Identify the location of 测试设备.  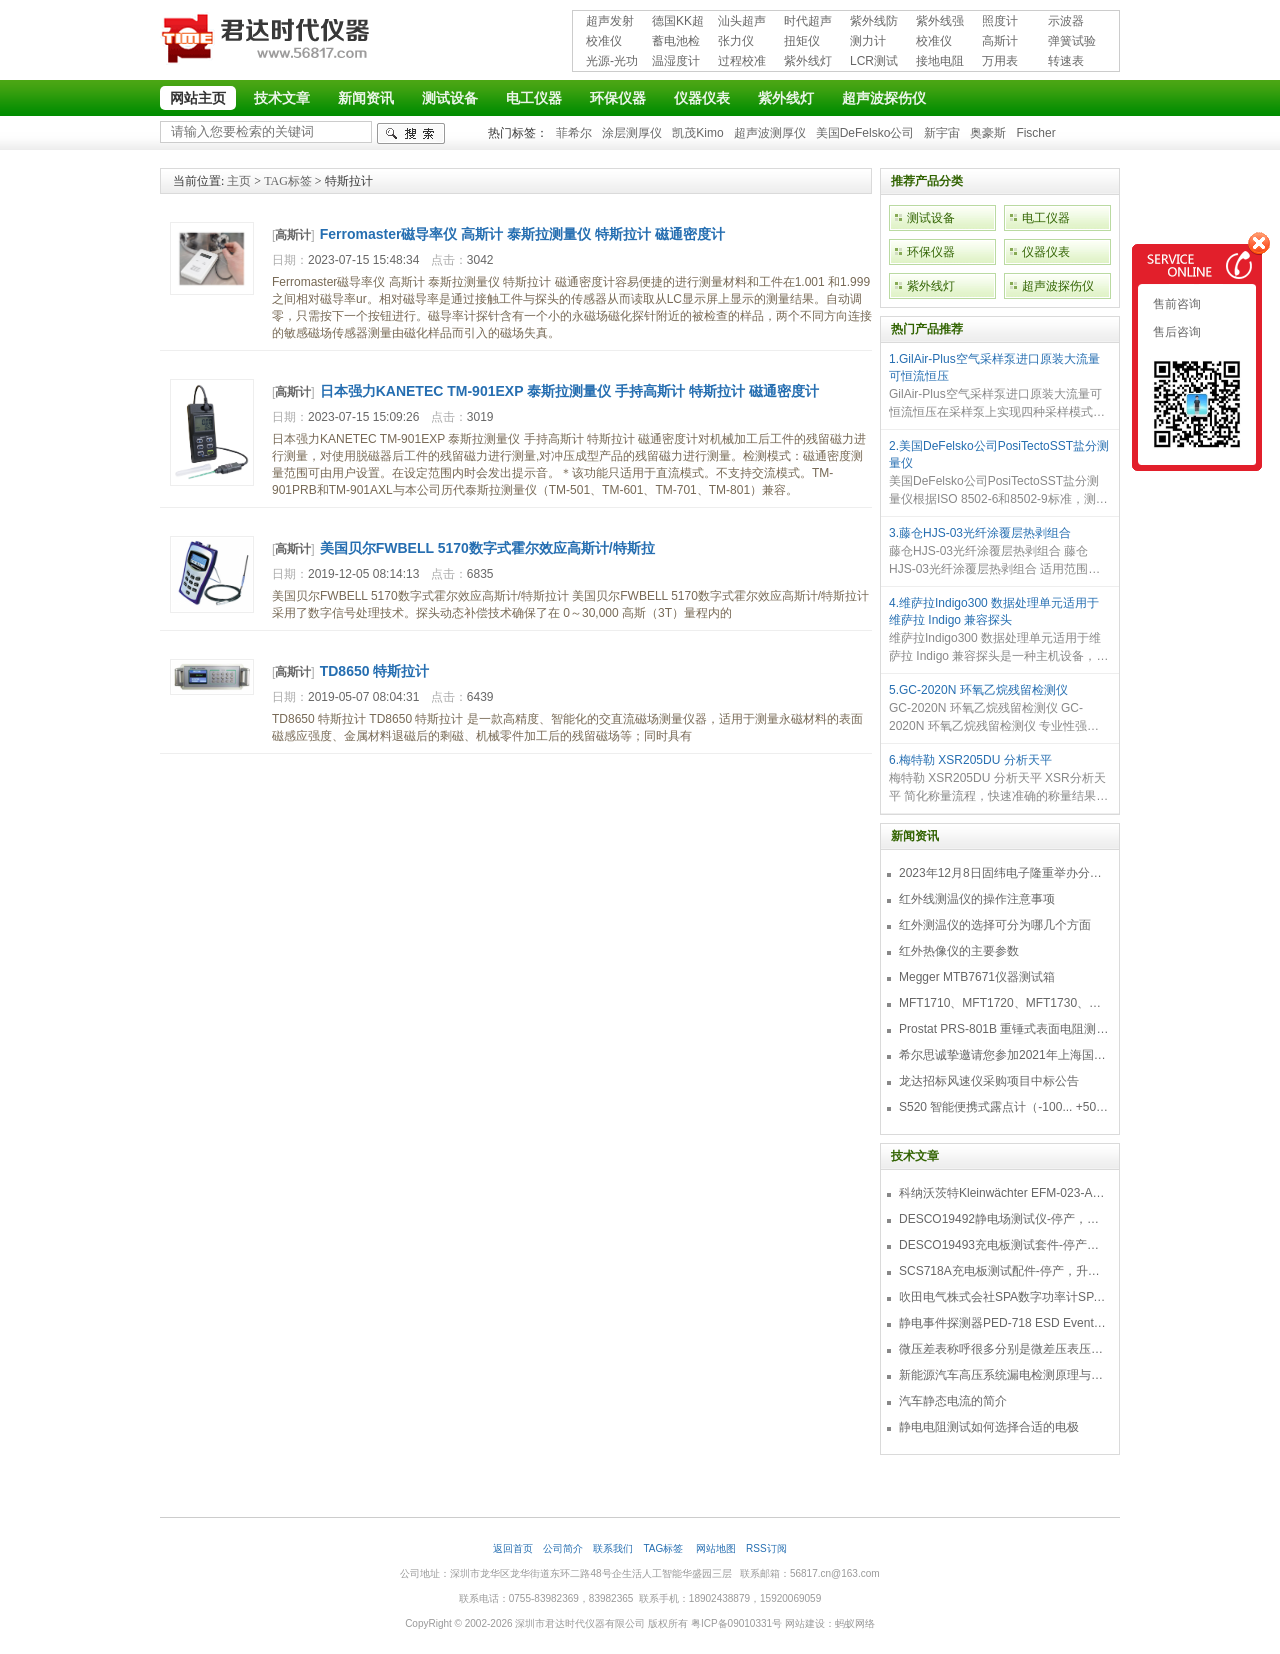
(450, 98).